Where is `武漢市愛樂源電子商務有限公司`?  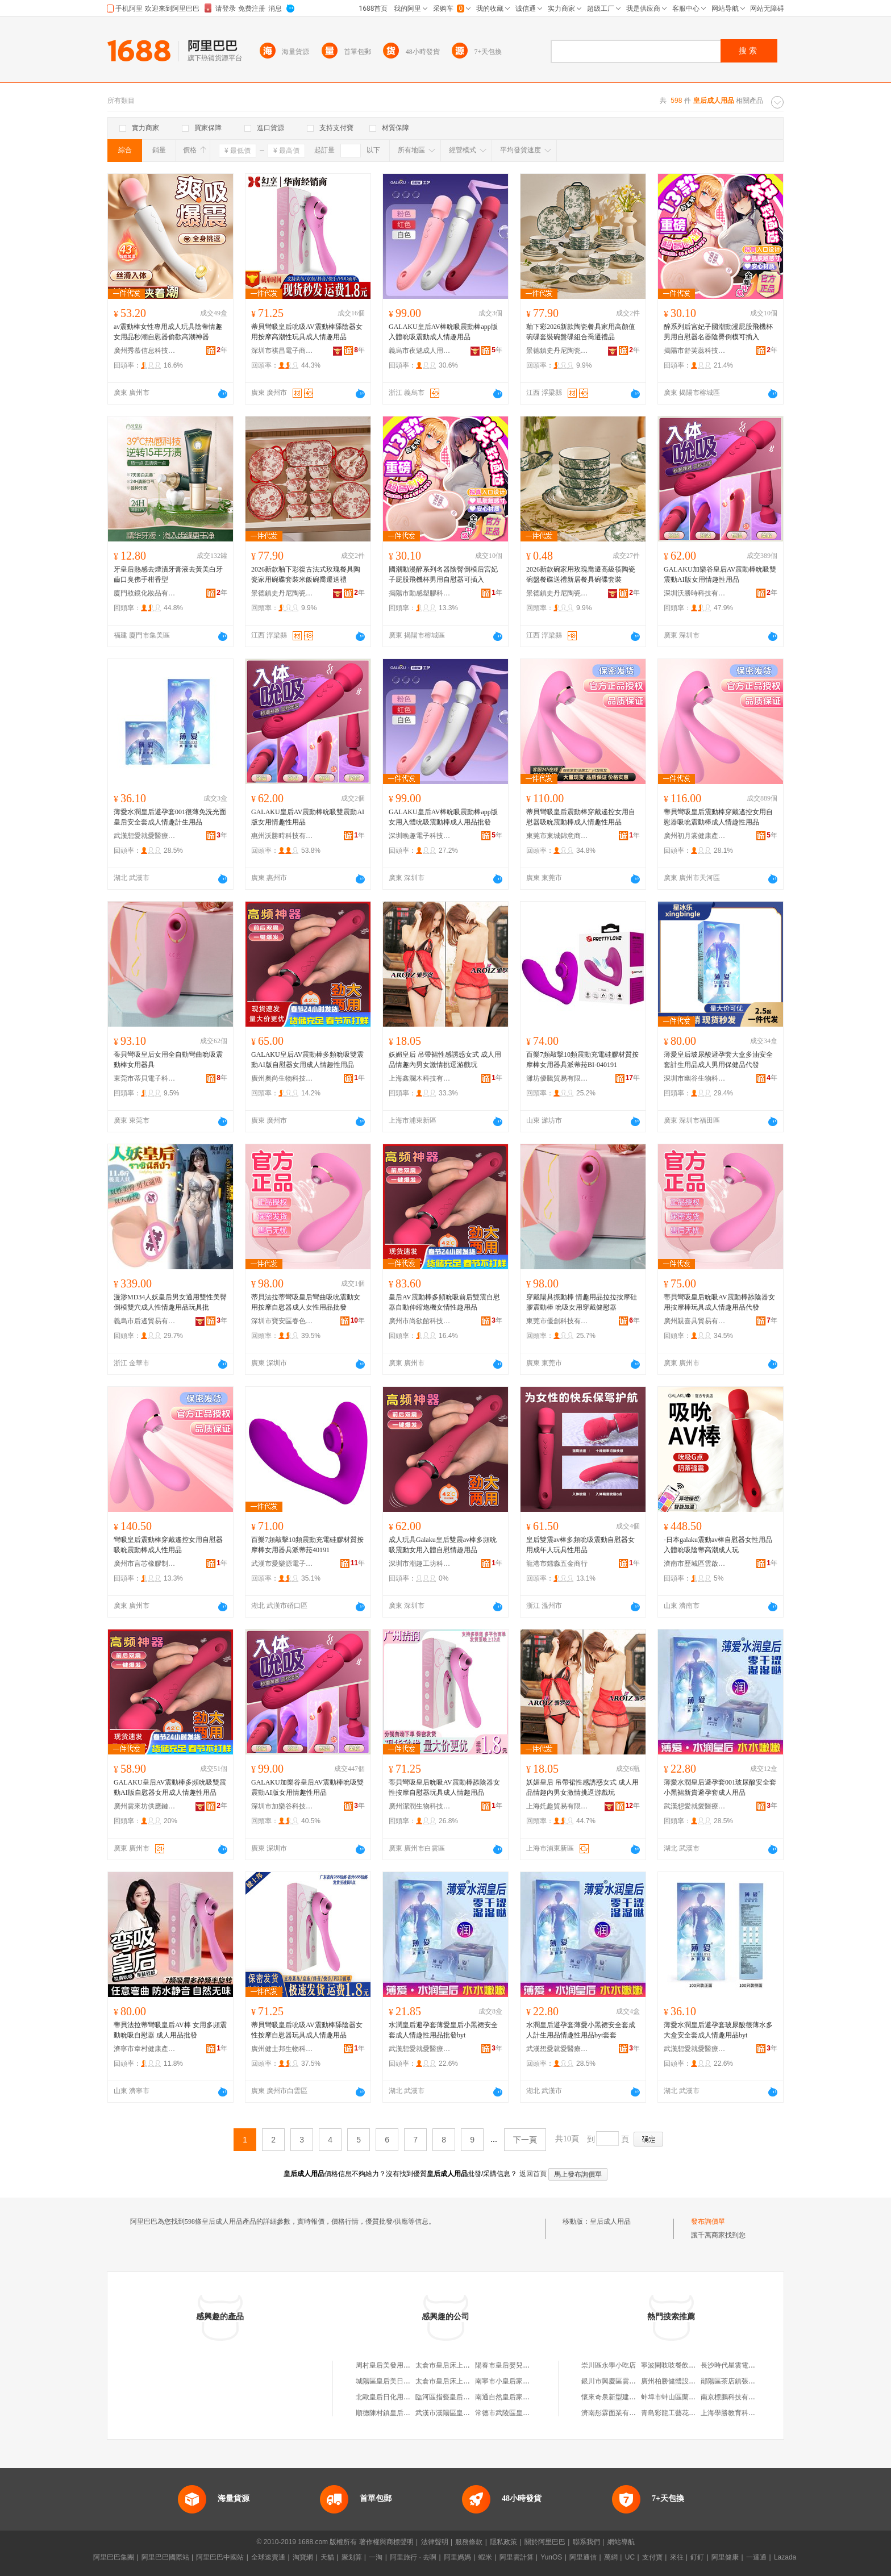
武漢市愛樂源電子商務有限公司 is located at coordinates (282, 1564).